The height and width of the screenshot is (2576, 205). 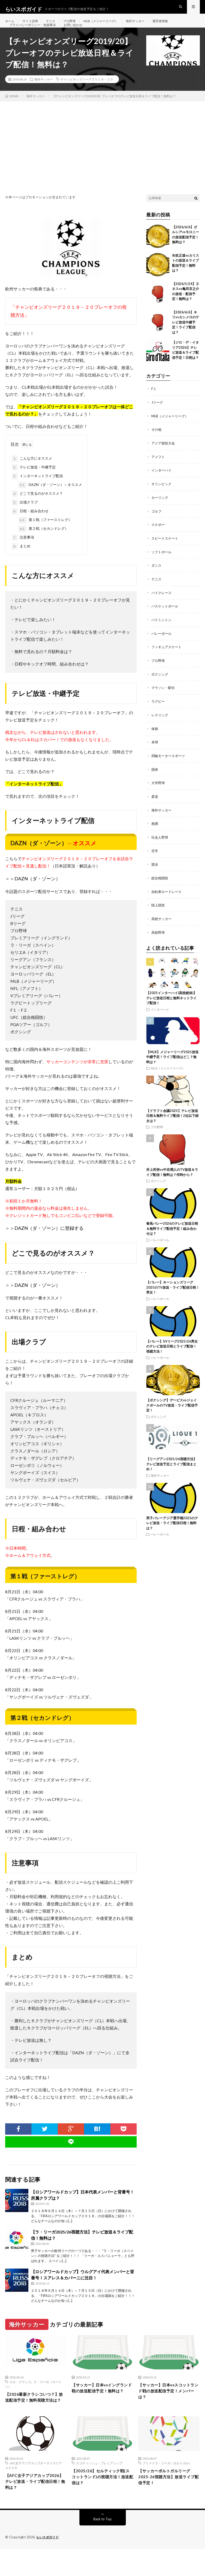 What do you see at coordinates (171, 1472) in the screenshot?
I see `【リーグアン2025/26視聴方法】テレビ放送予定とライブ配信まとめ！` at bounding box center [171, 1472].